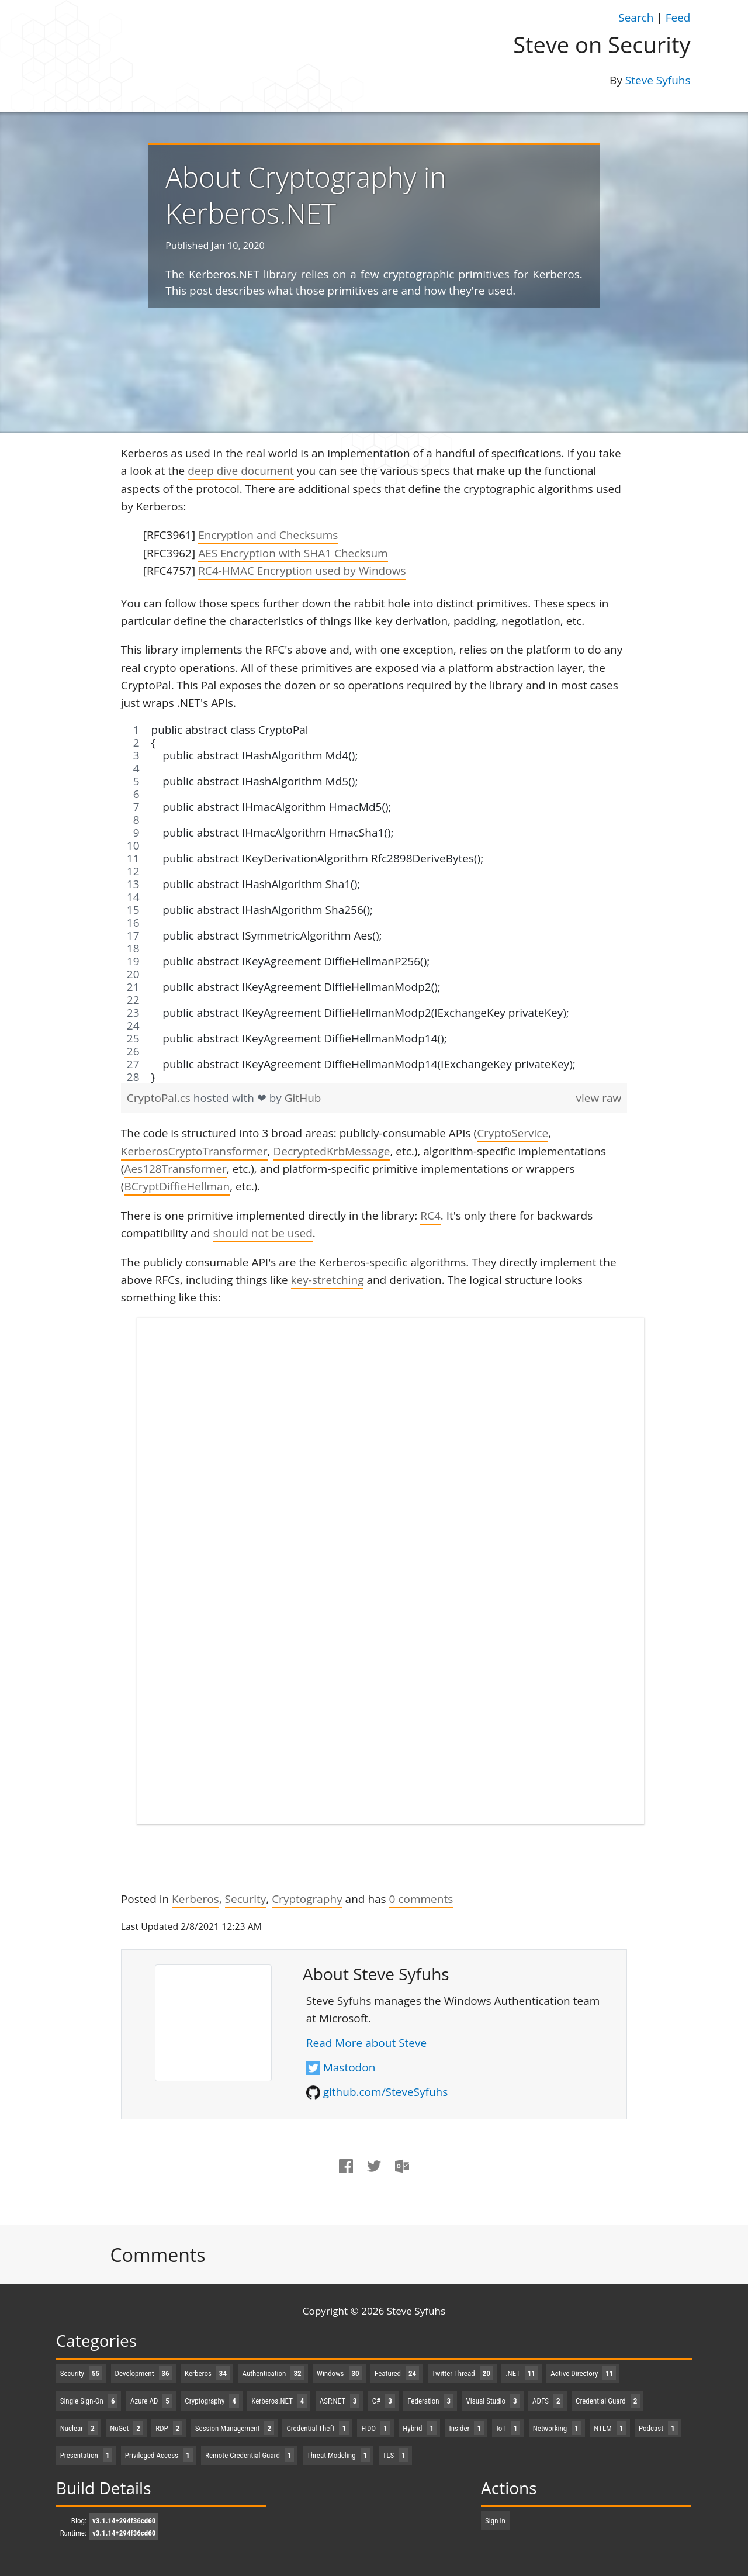  Describe the element at coordinates (495, 2520) in the screenshot. I see `Sign in` at that location.